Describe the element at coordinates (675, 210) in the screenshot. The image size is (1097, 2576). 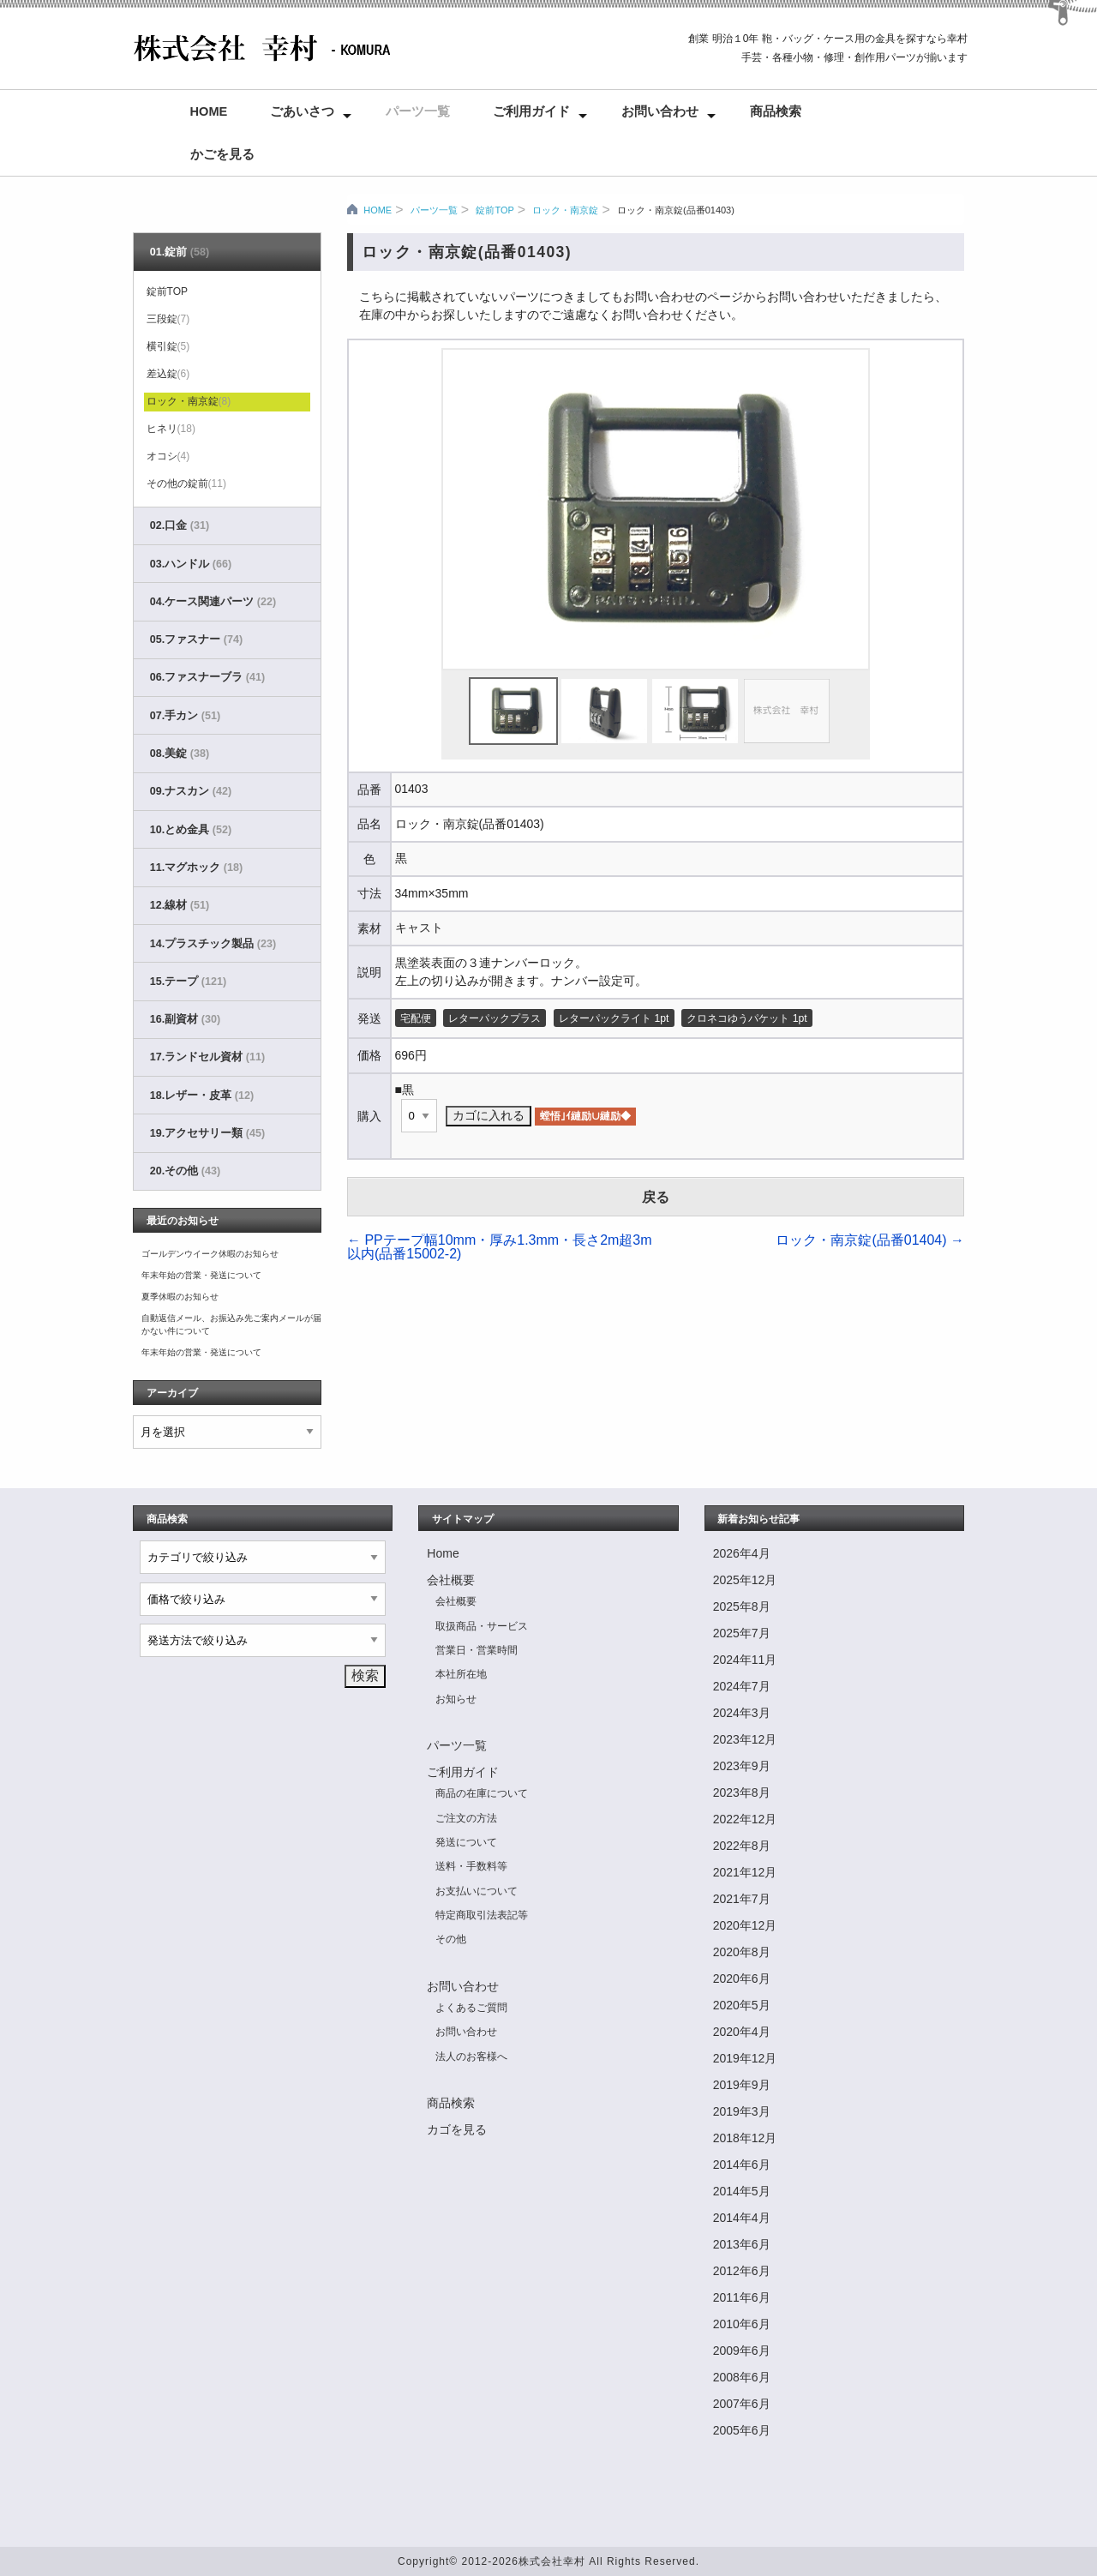
I see `ロック・南京錠(品番01403)` at that location.